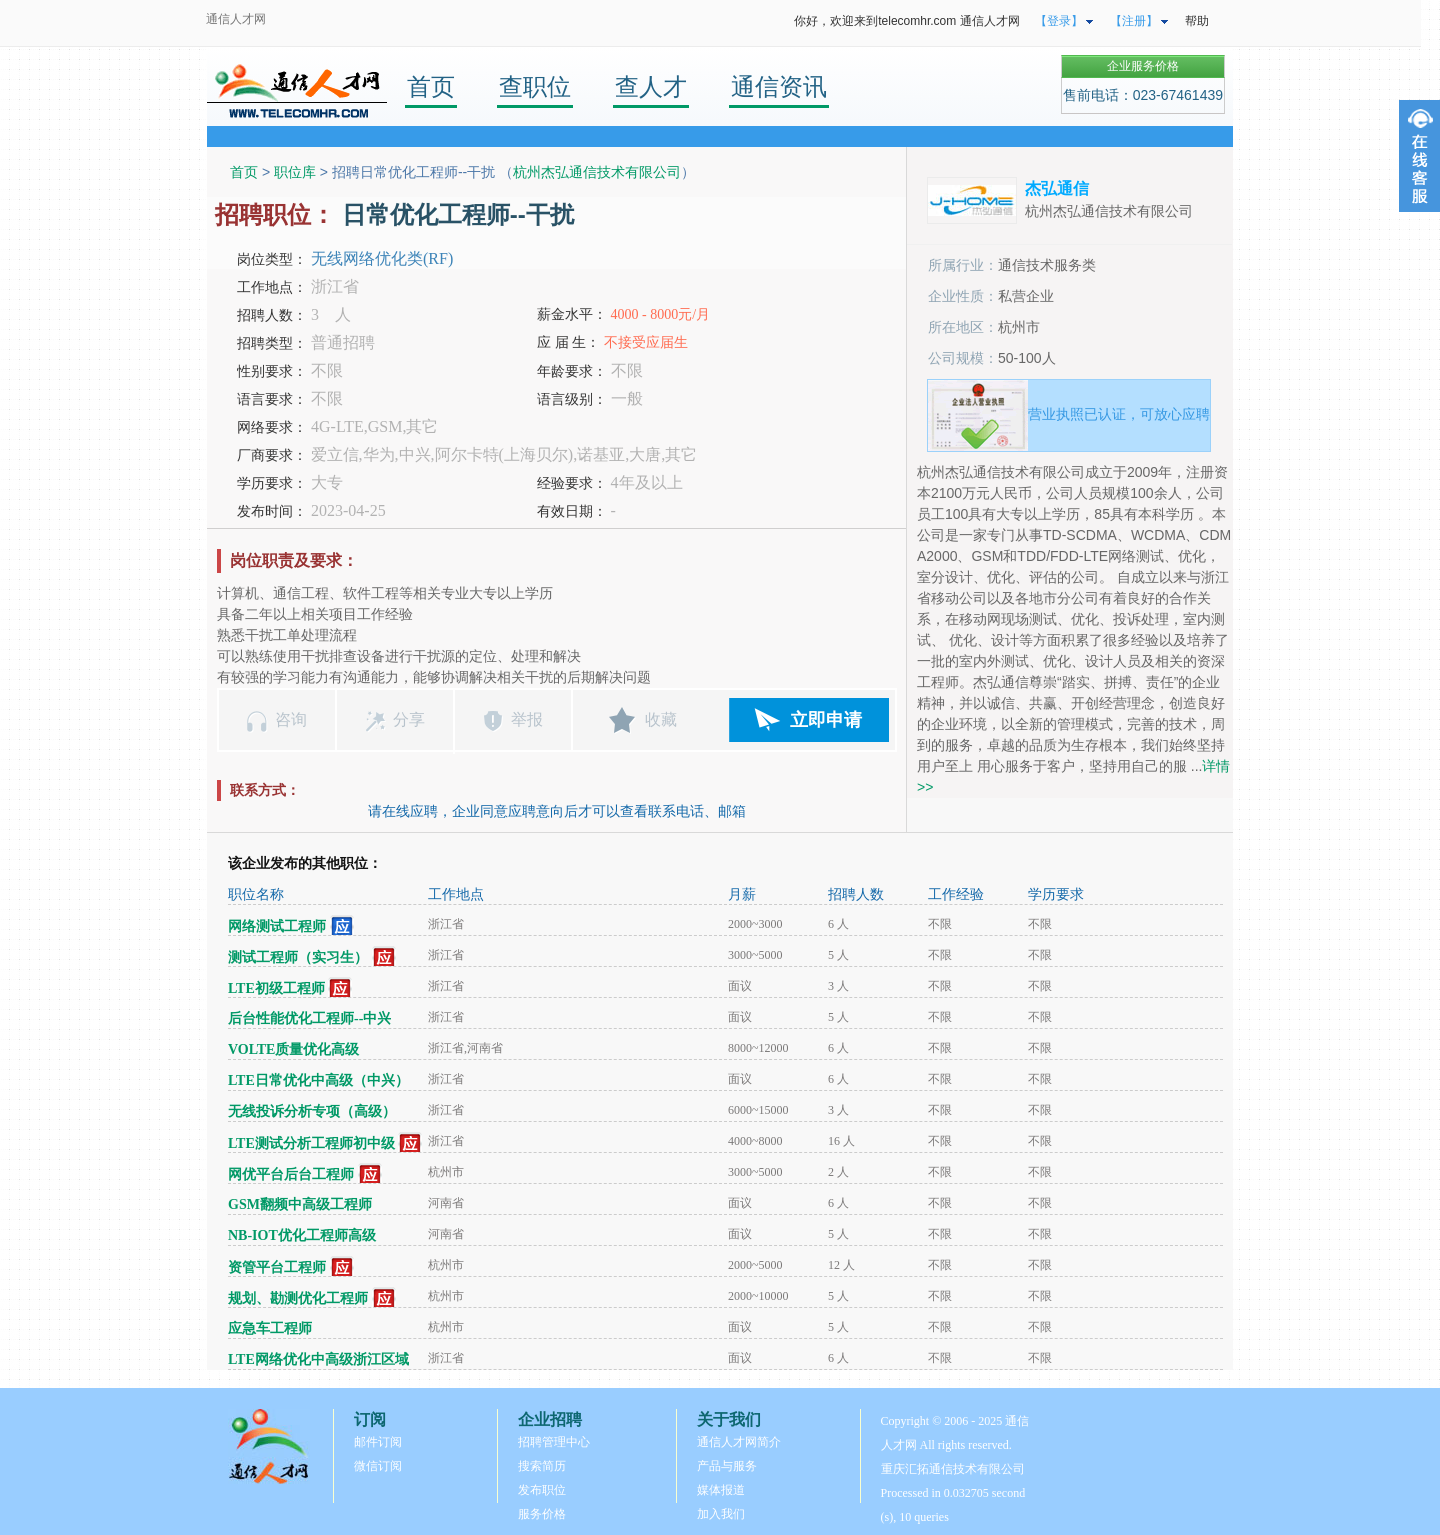  Describe the element at coordinates (651, 86) in the screenshot. I see `查人才` at that location.